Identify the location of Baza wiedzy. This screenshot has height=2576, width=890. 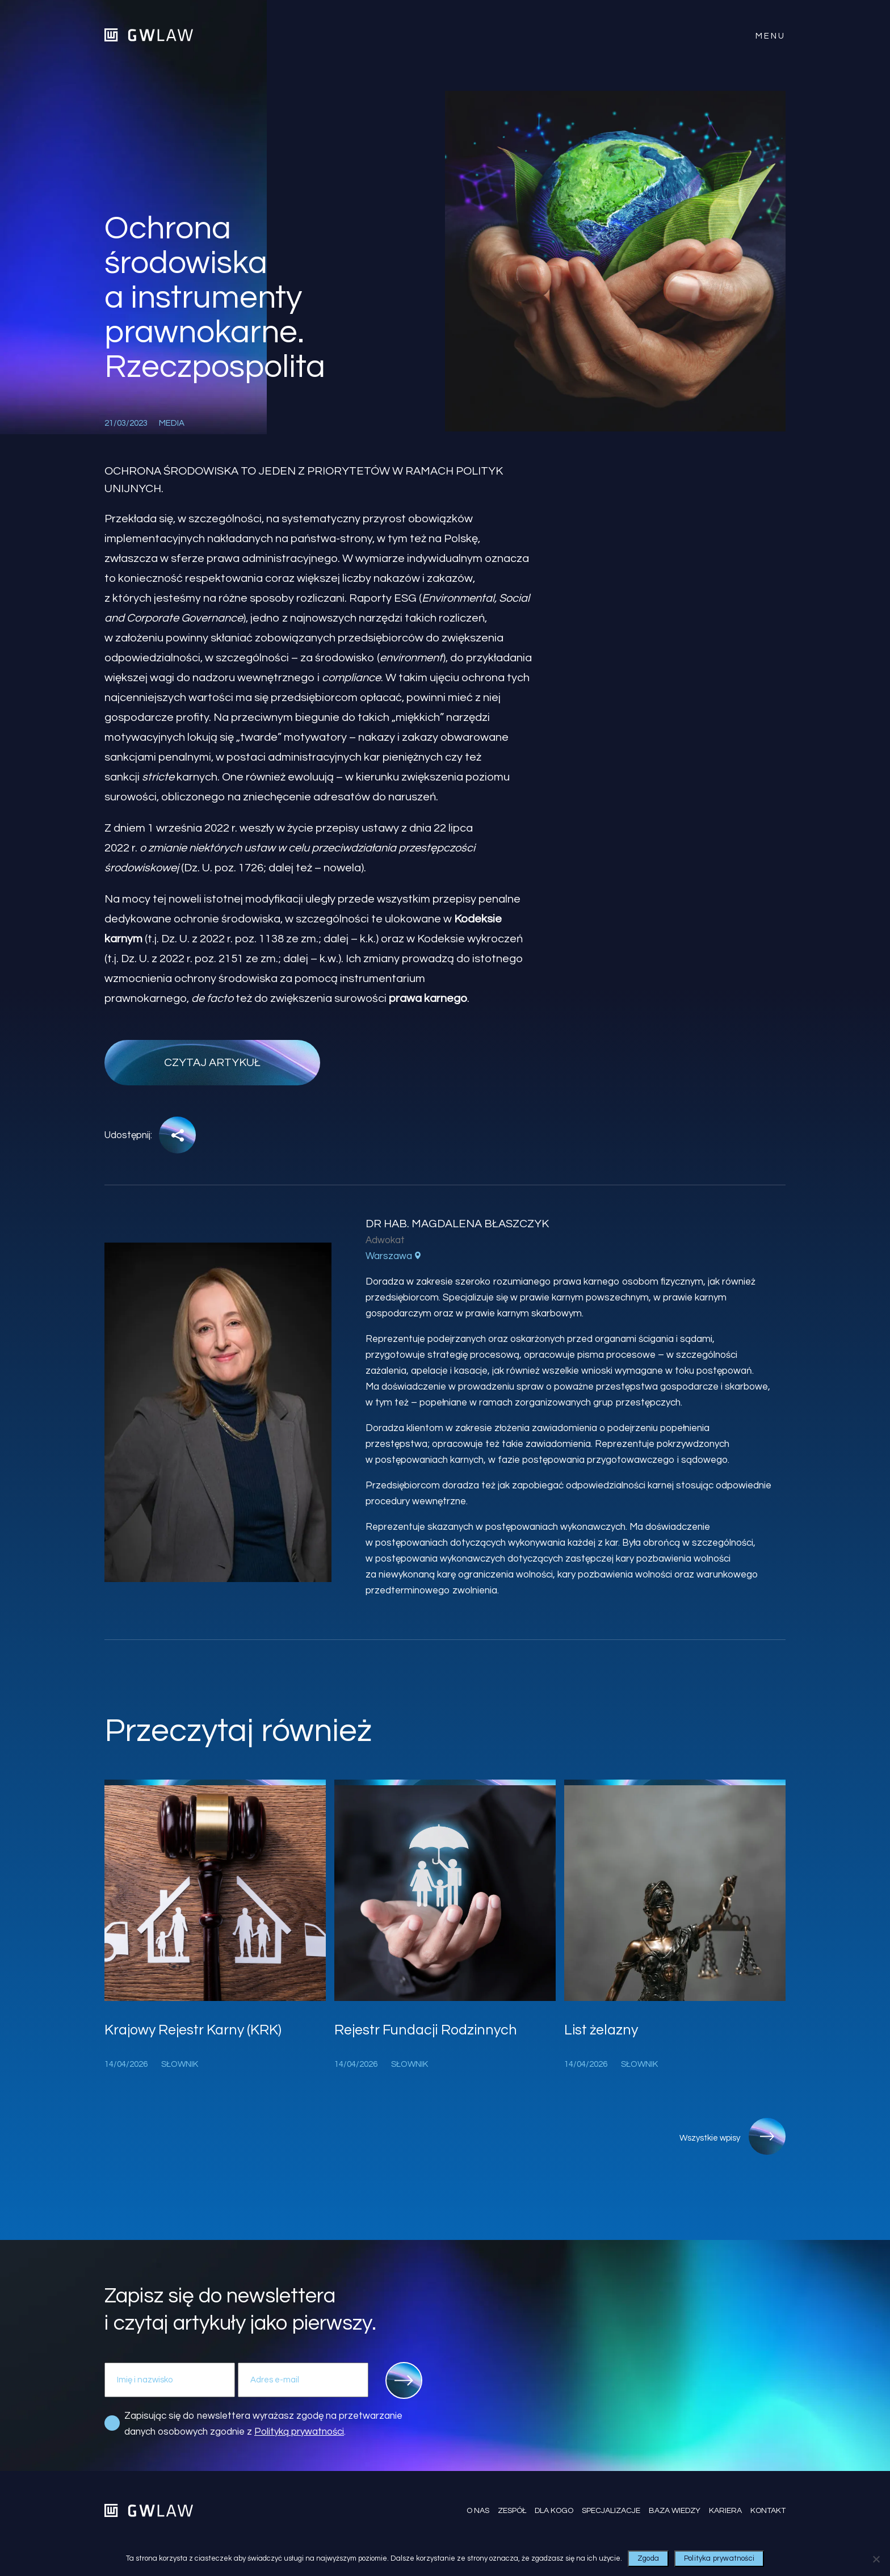
(674, 2511).